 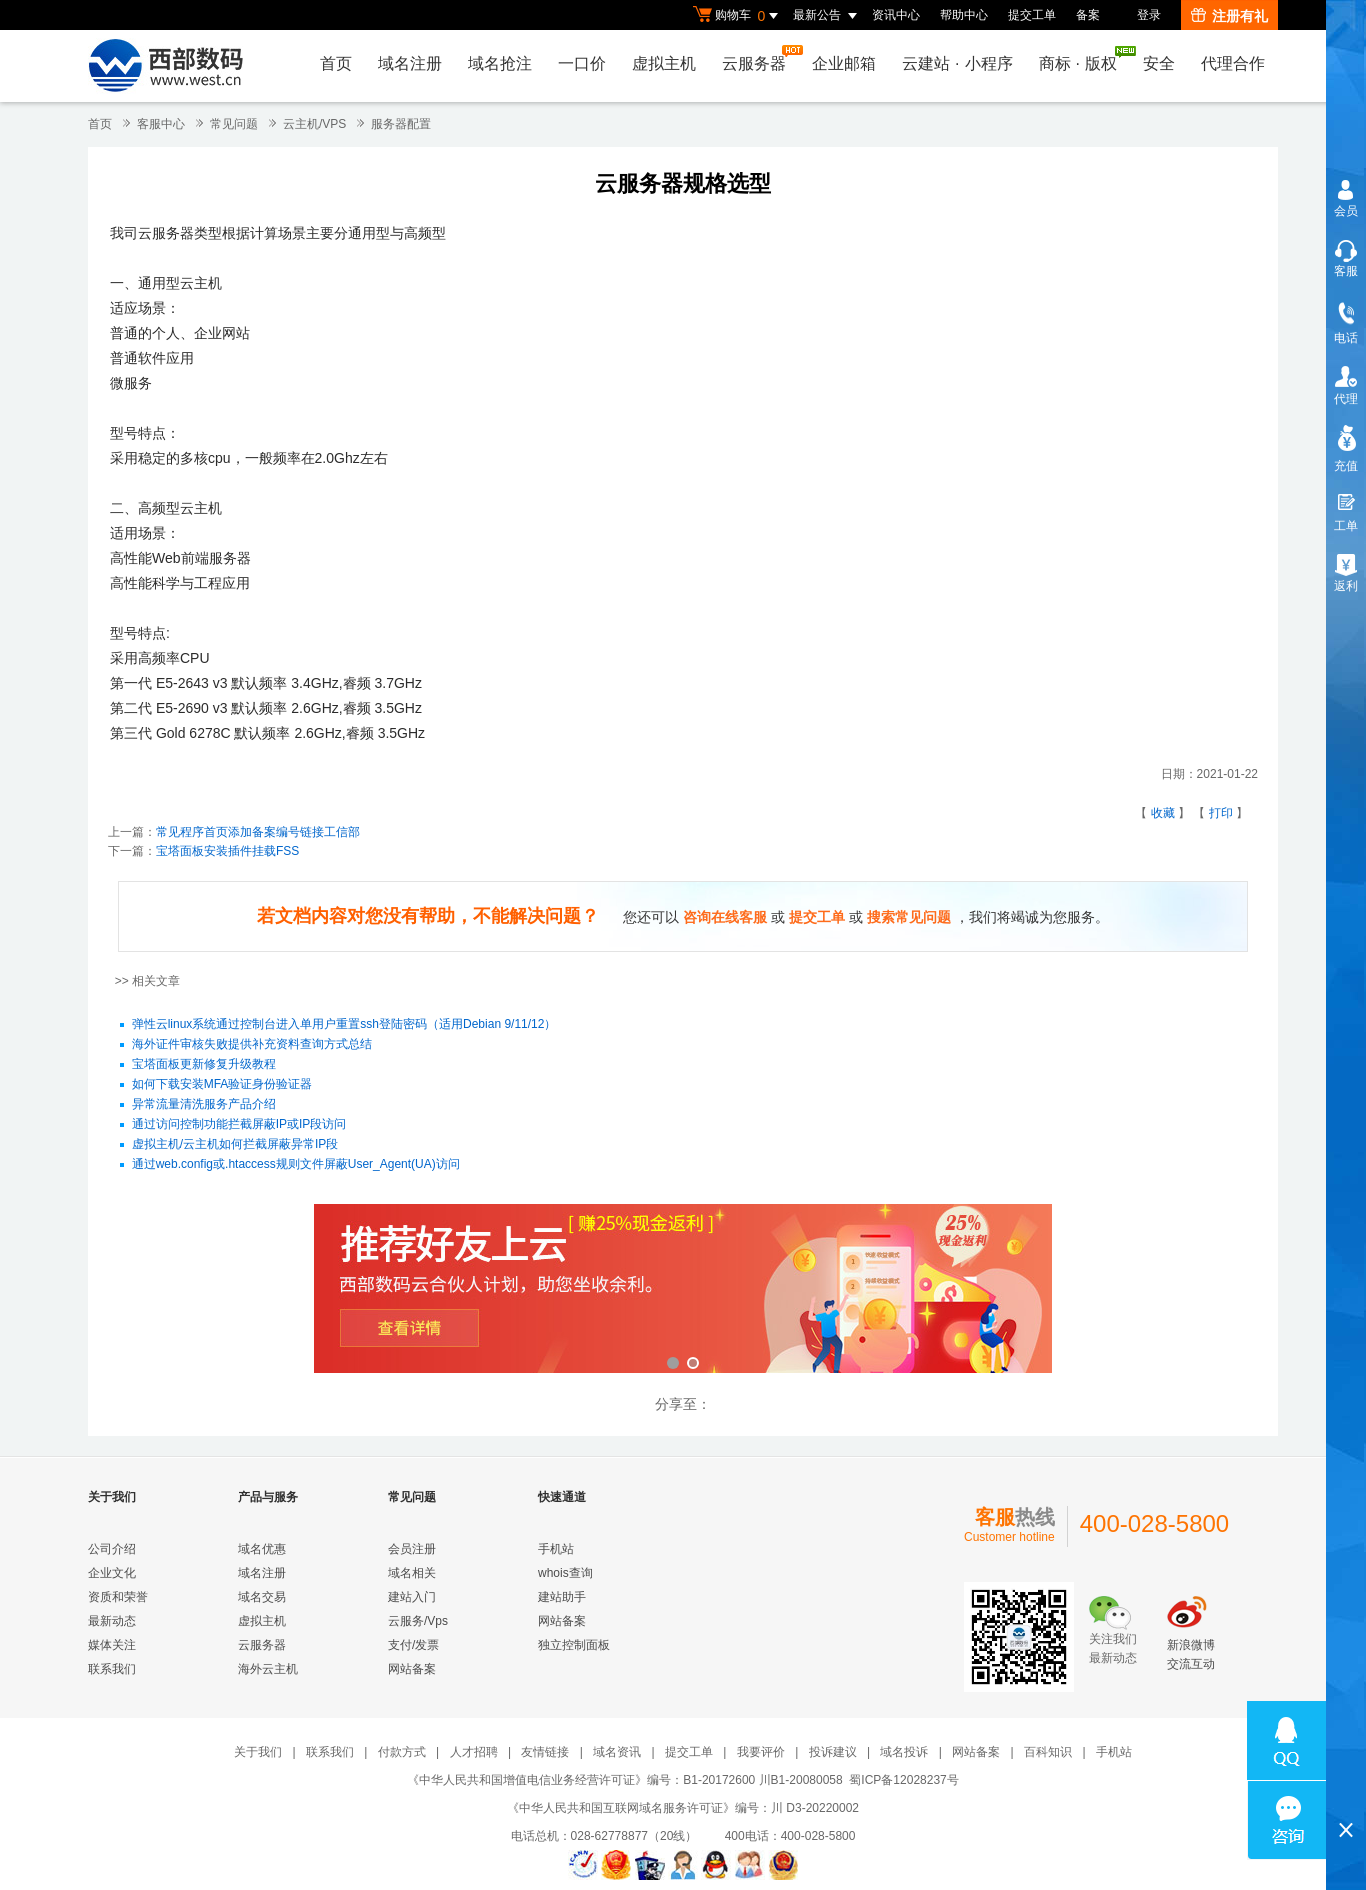 What do you see at coordinates (204, 1065) in the screenshot?
I see `宝塔面板更新修复升级教程` at bounding box center [204, 1065].